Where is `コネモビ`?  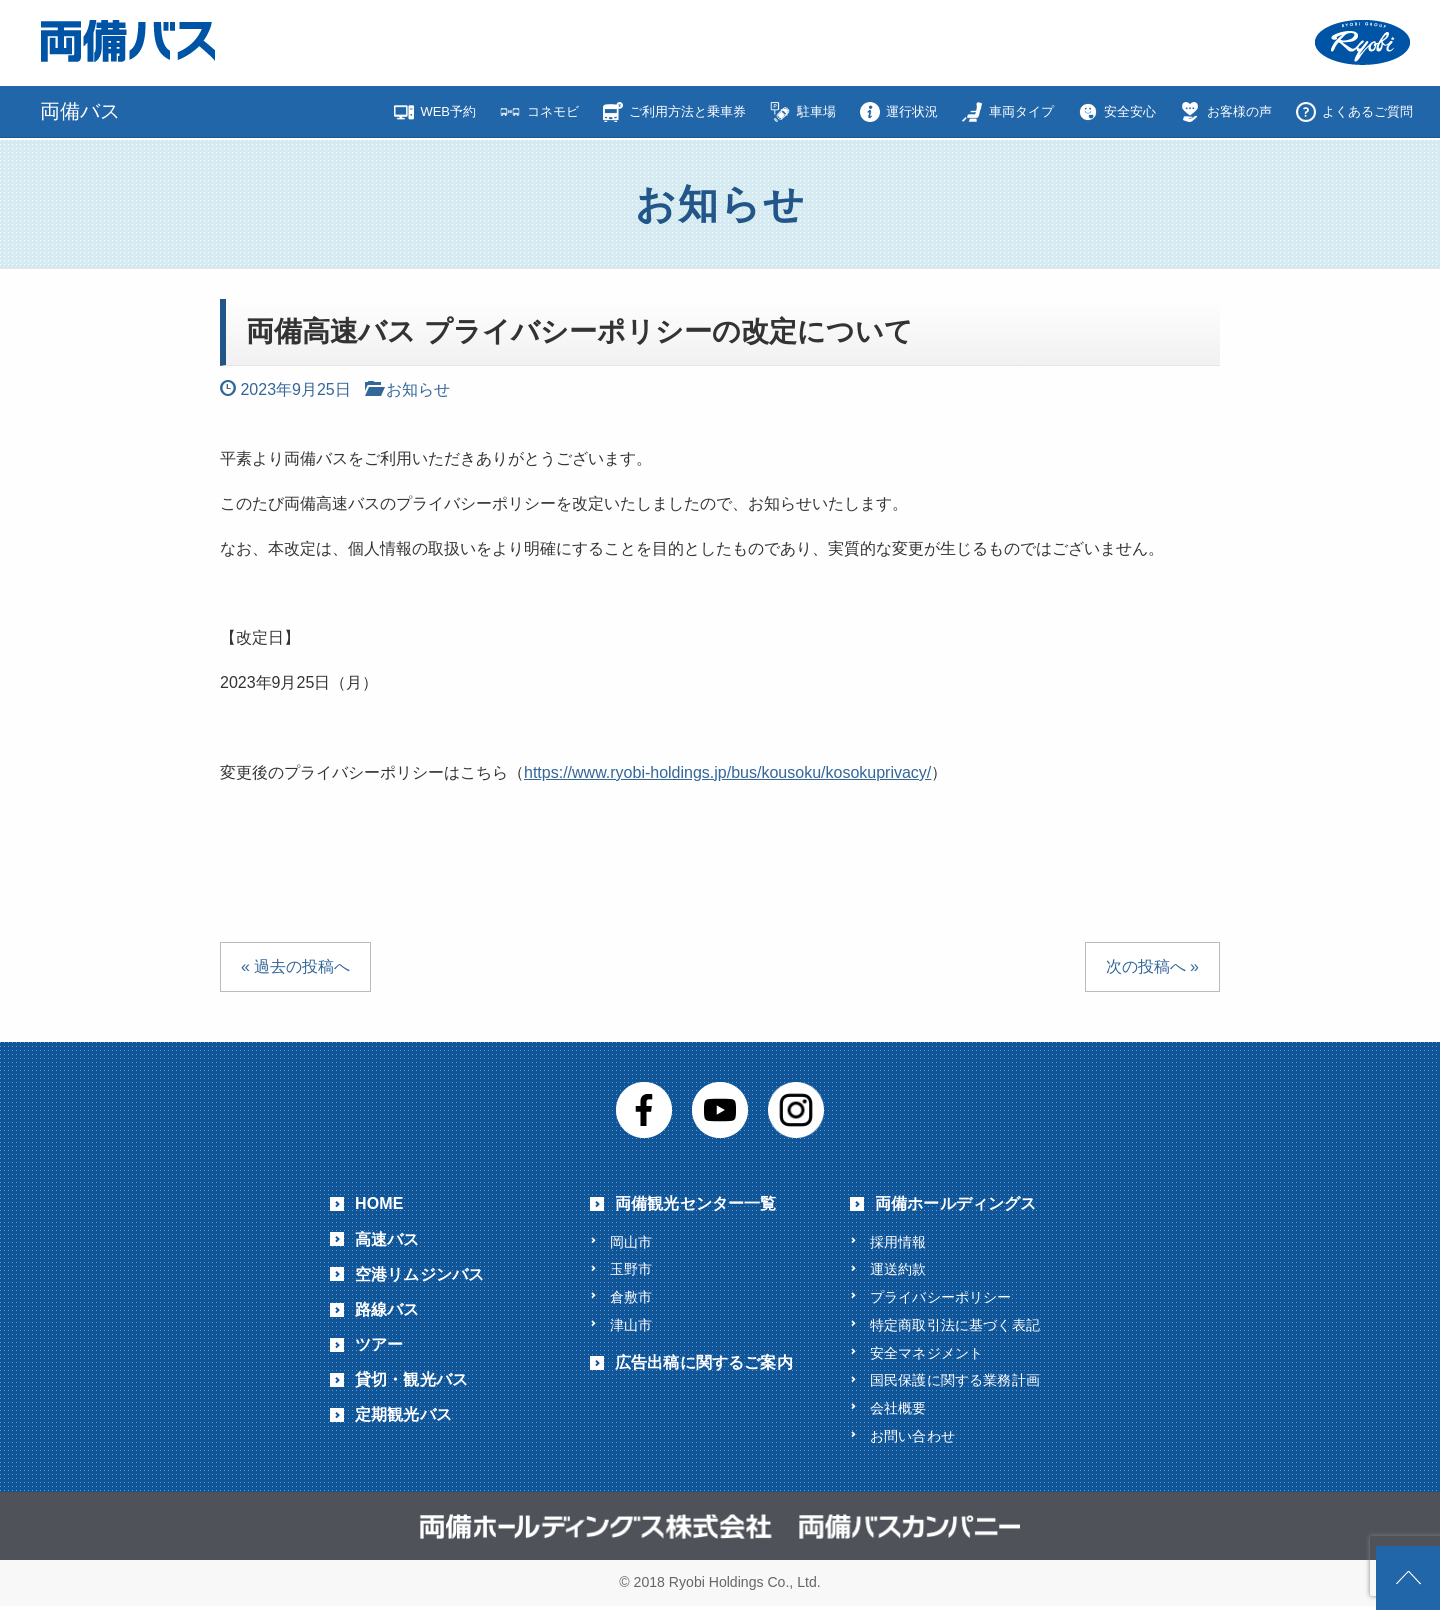
コネモビ is located at coordinates (553, 111).